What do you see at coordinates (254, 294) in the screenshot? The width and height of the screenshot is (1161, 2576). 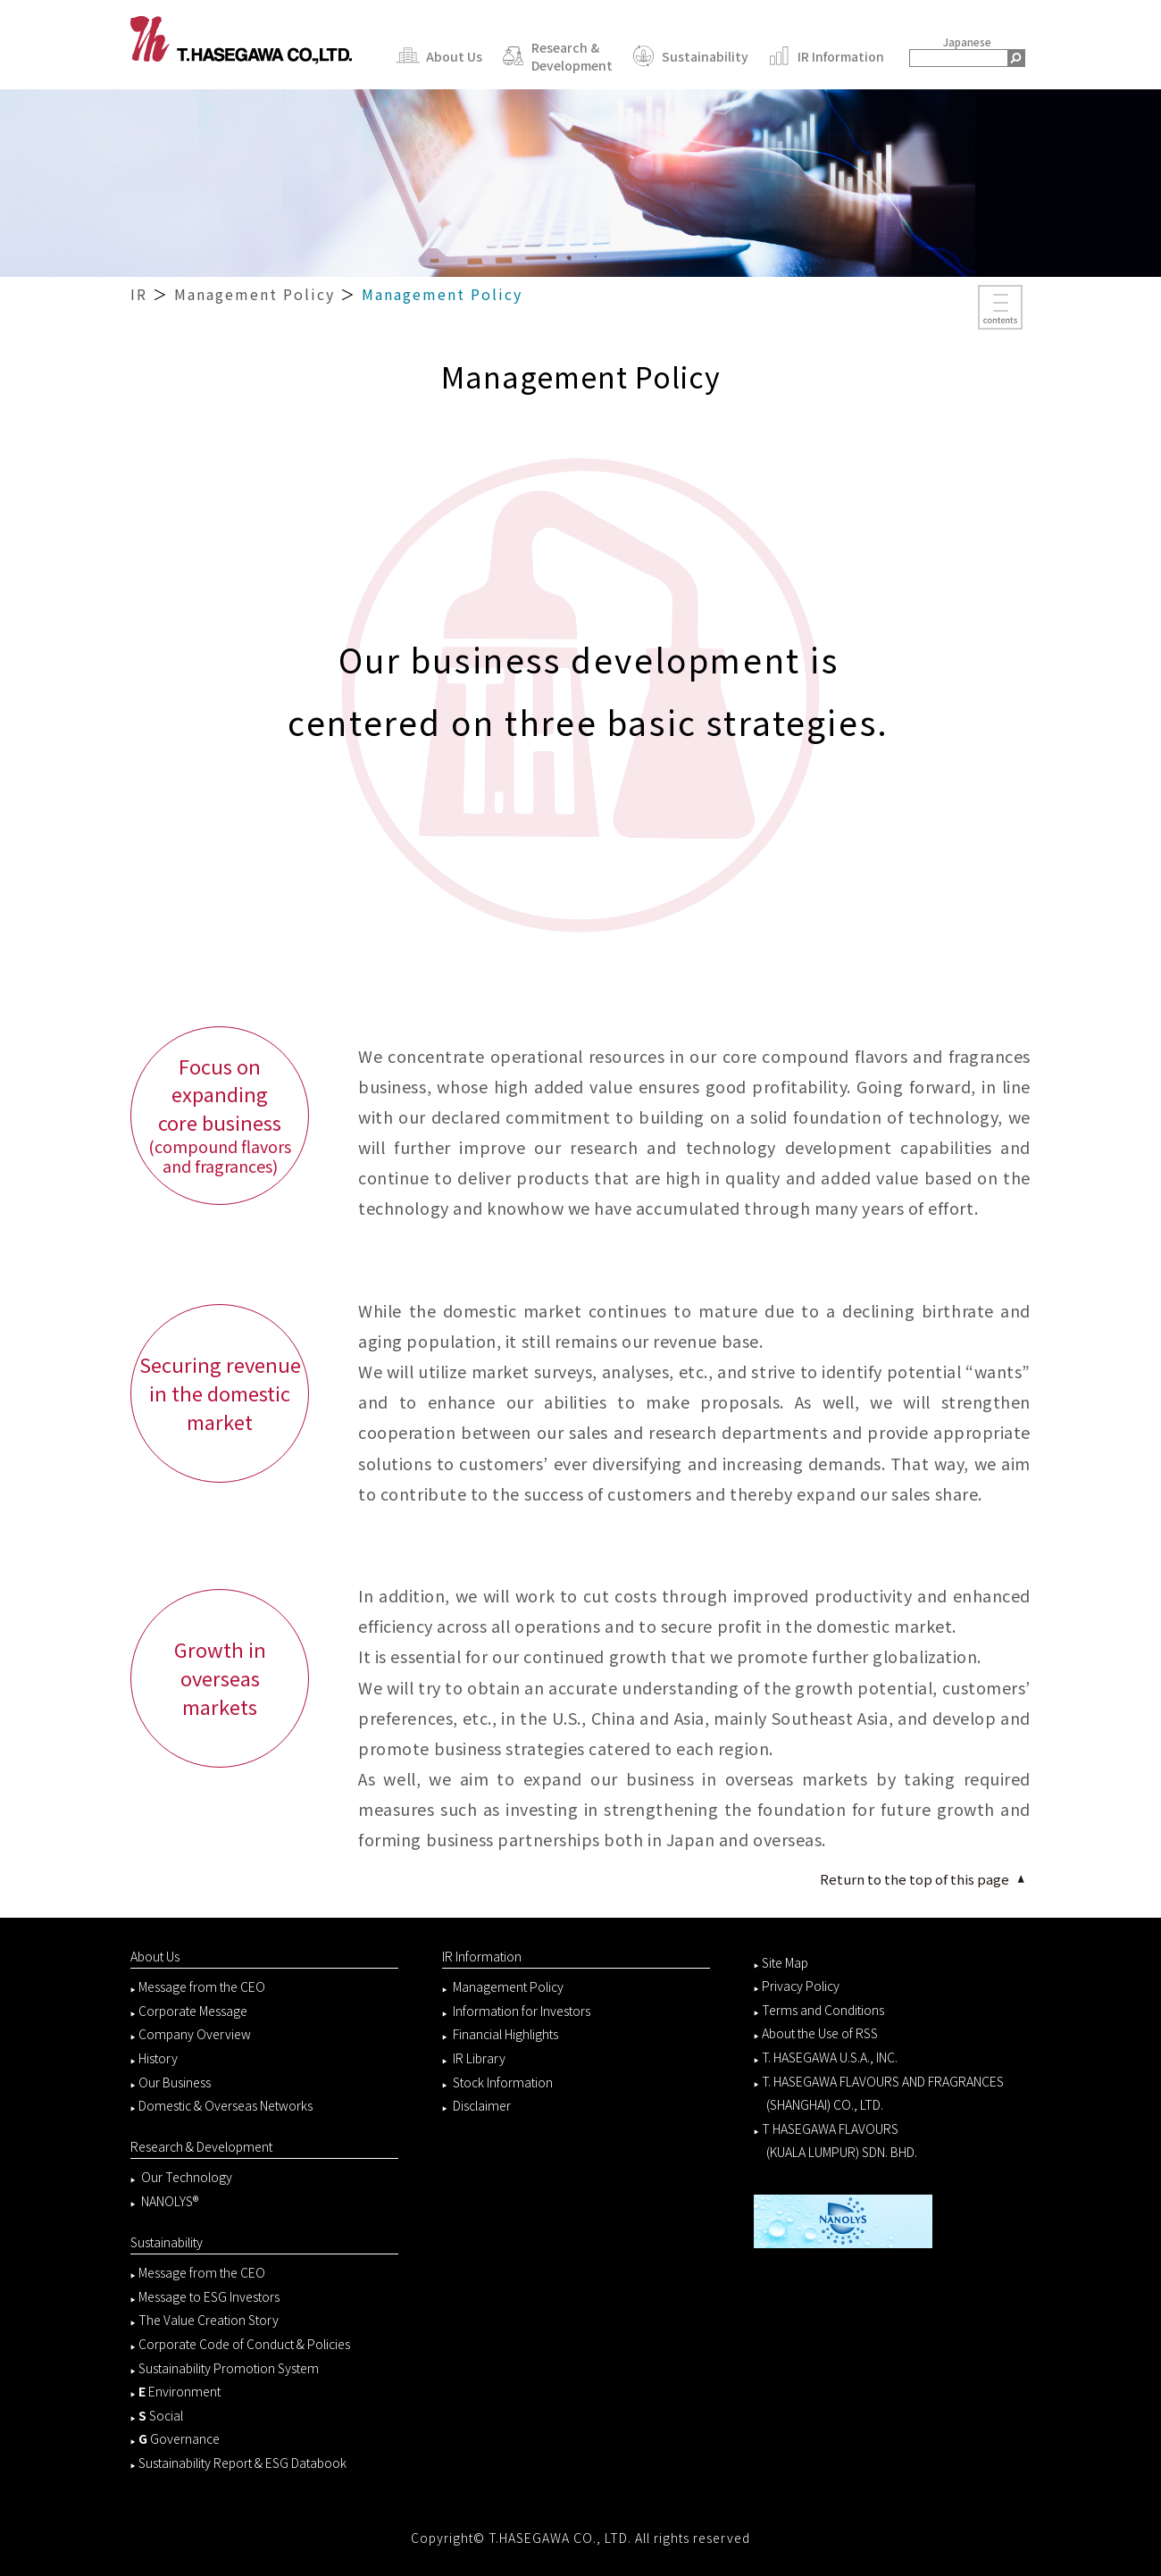 I see `Management Policy` at bounding box center [254, 294].